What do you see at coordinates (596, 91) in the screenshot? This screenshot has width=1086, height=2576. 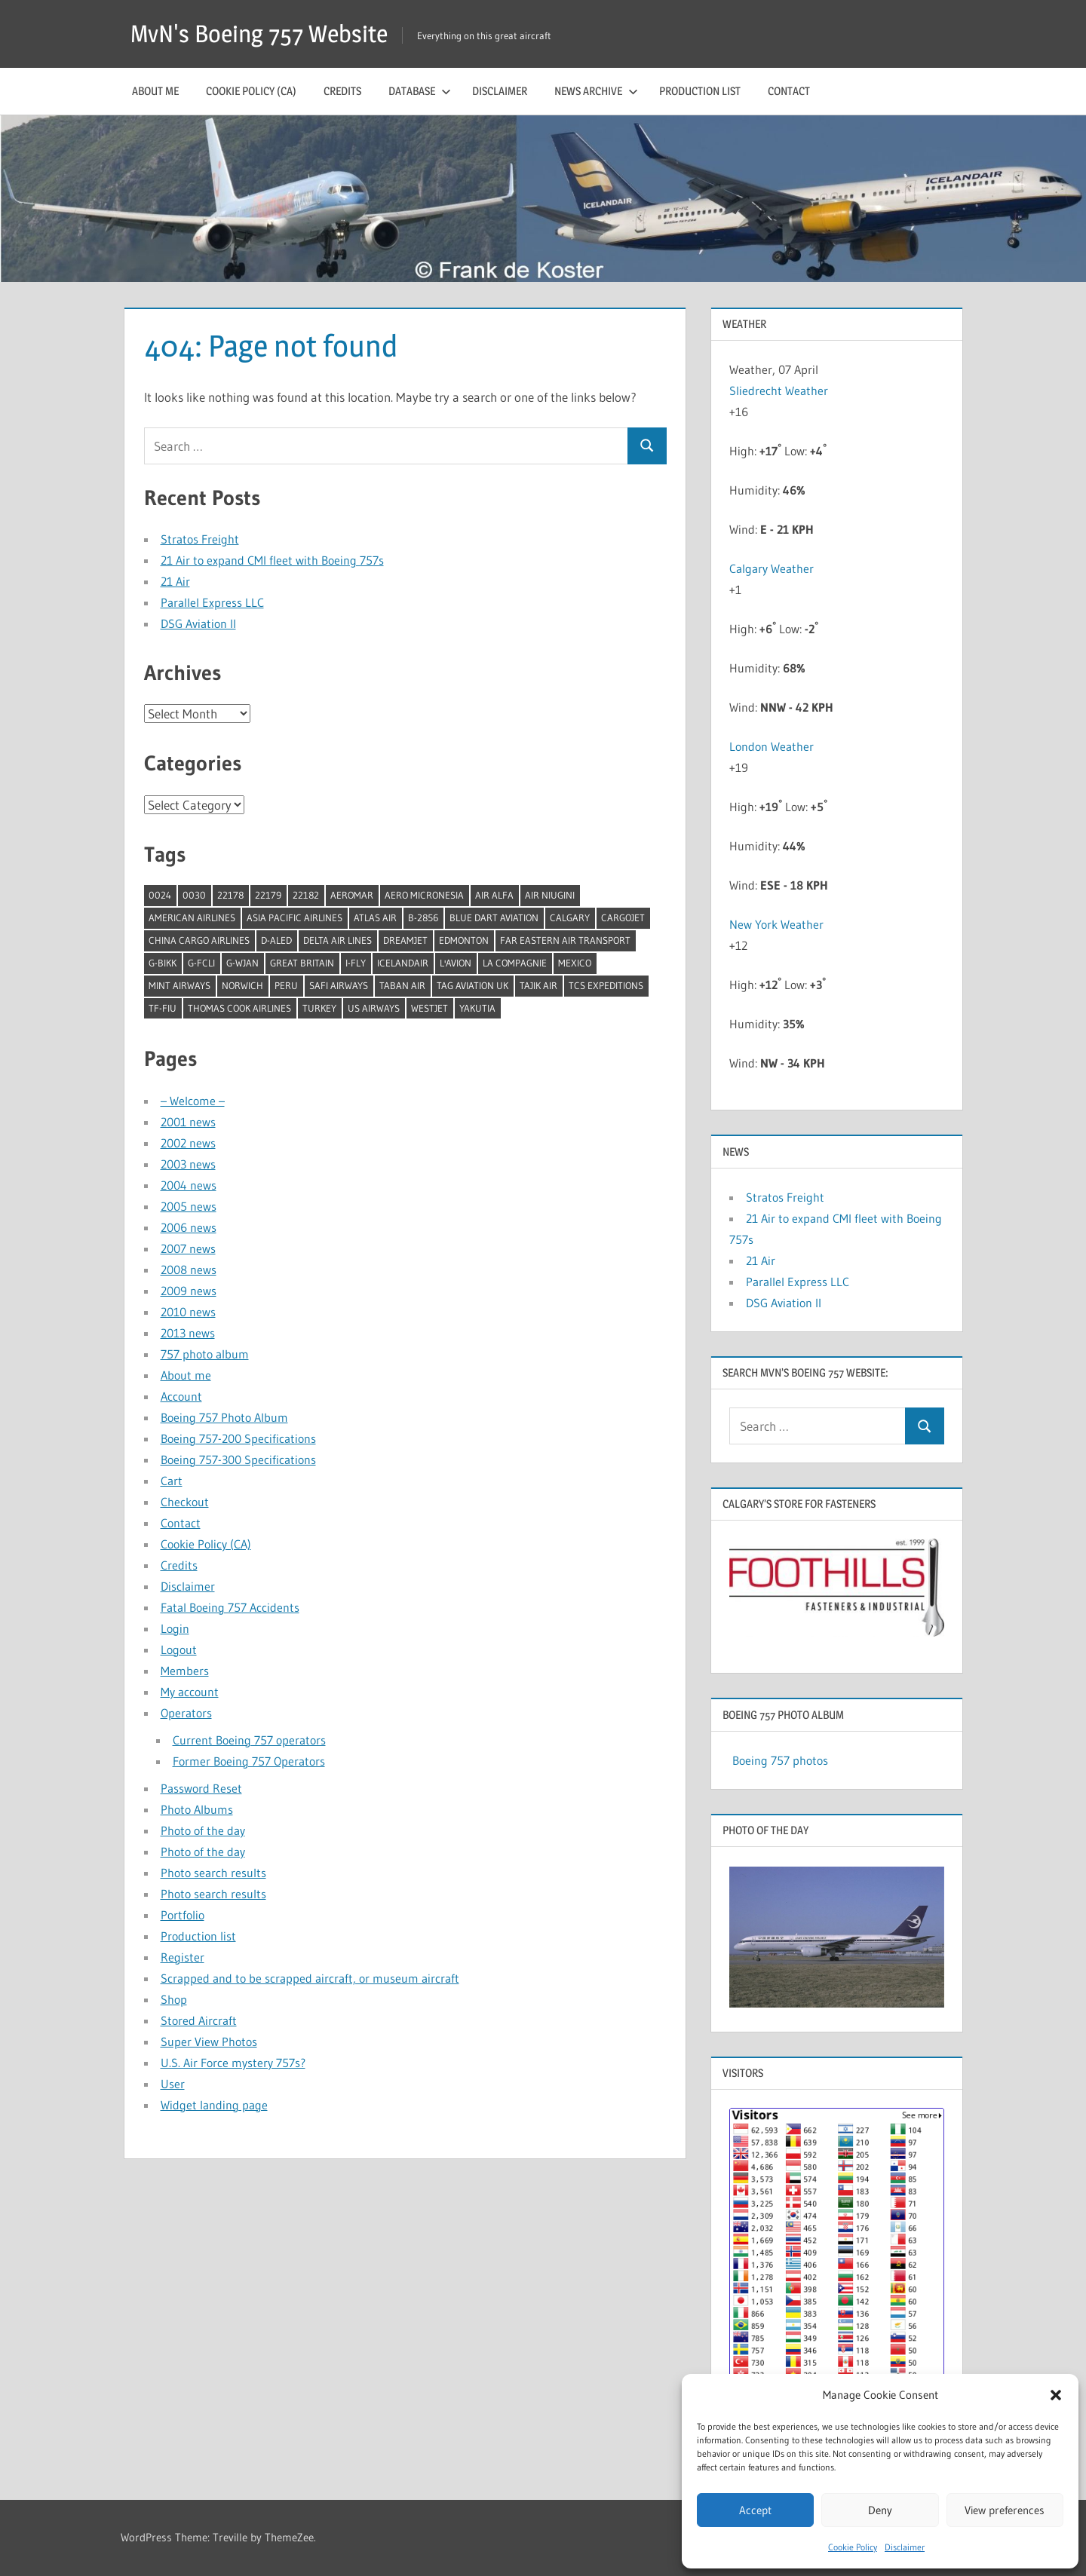 I see `News archive` at bounding box center [596, 91].